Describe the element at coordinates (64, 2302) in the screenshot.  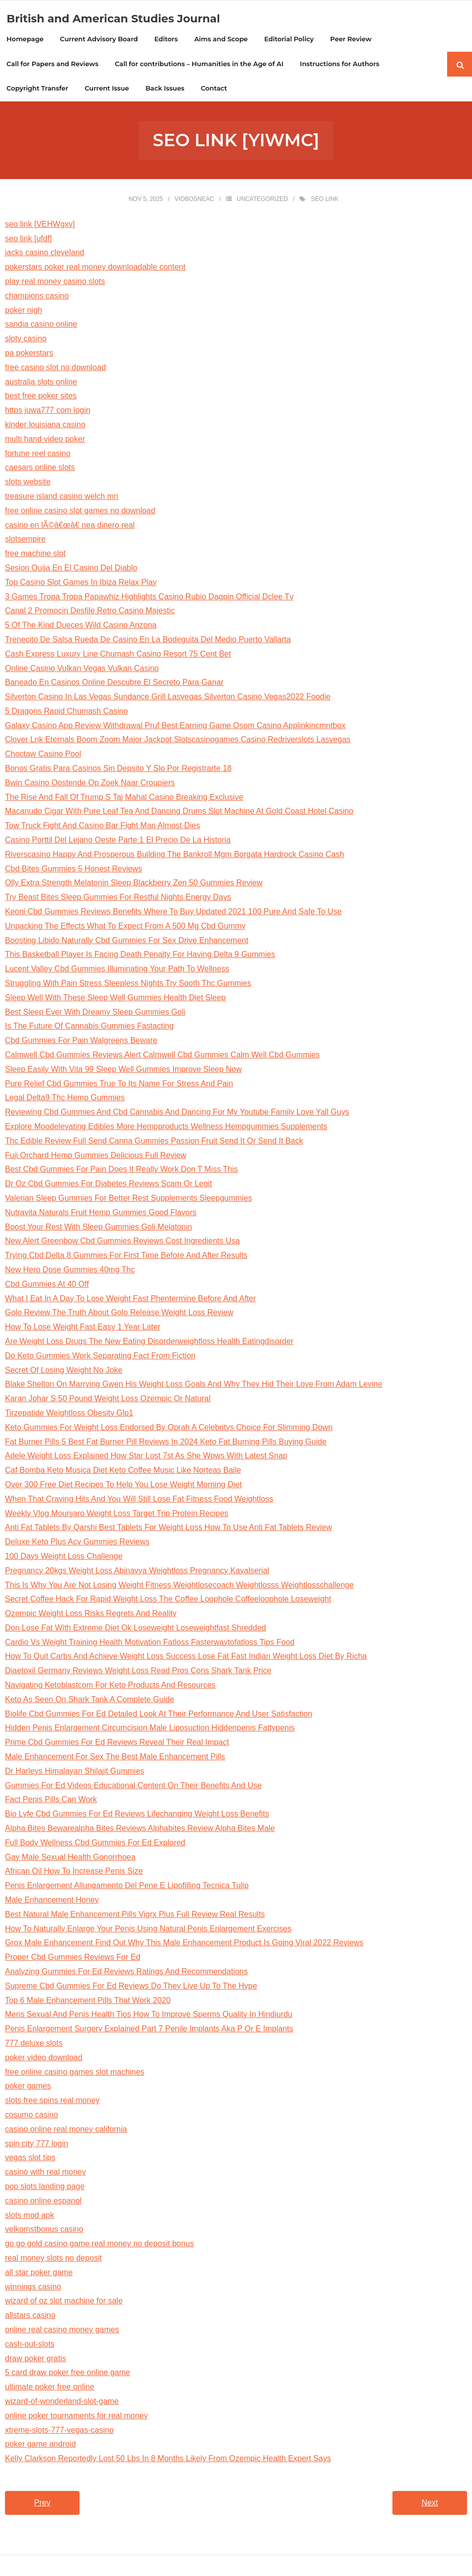
I see `wizard of oz slot machine for sale` at that location.